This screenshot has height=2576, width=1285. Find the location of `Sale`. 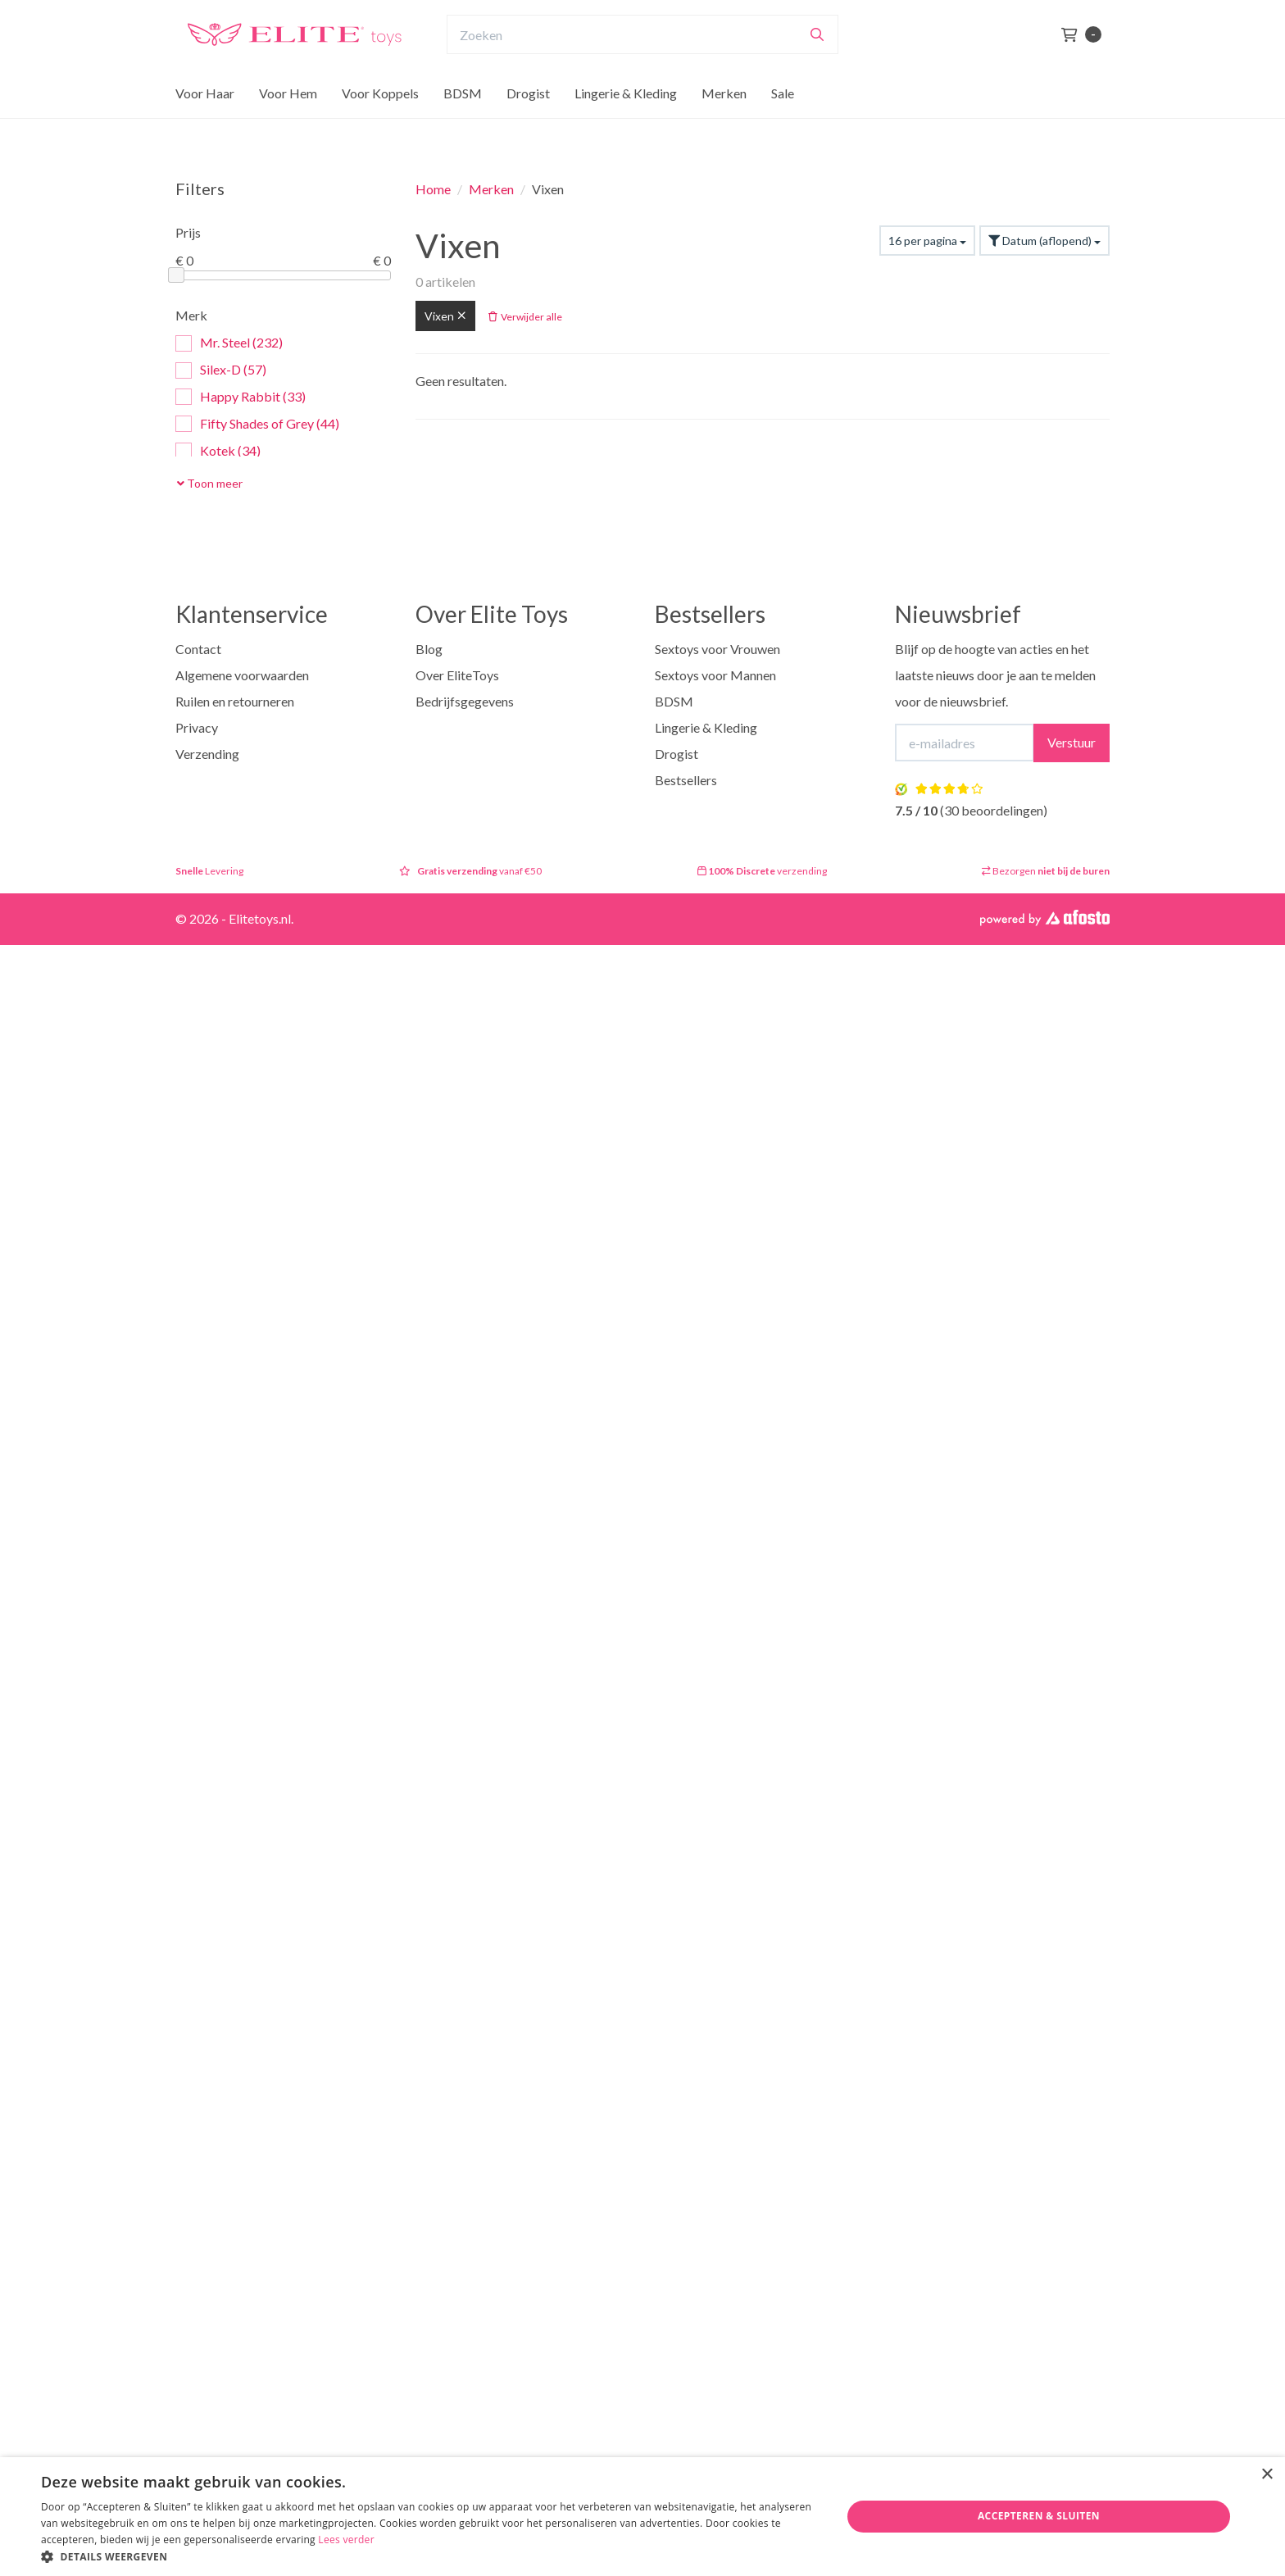

Sale is located at coordinates (782, 125).